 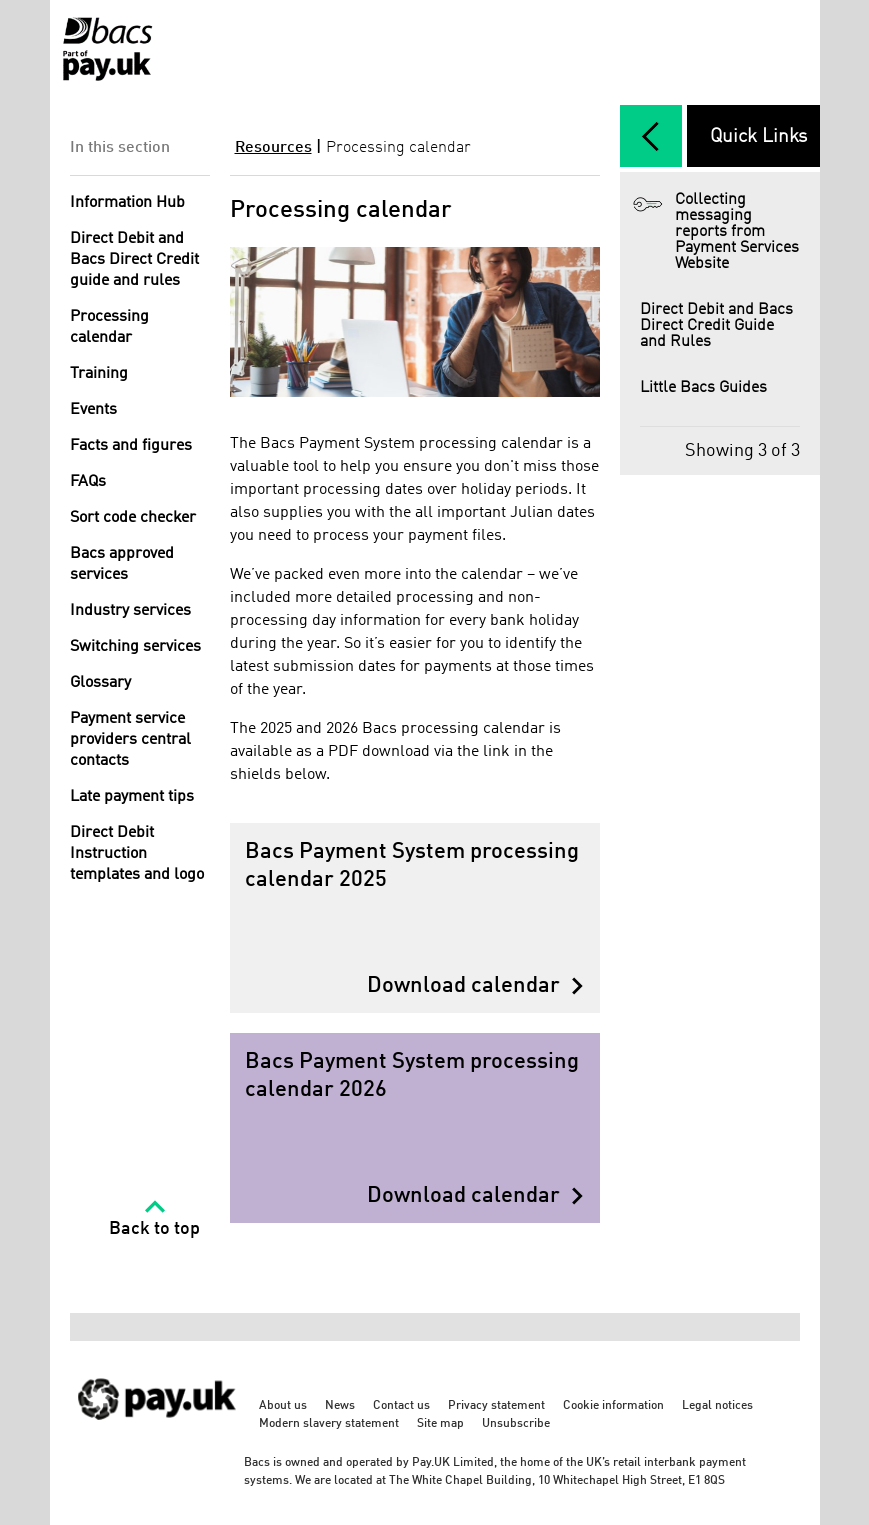 What do you see at coordinates (516, 1424) in the screenshot?
I see `Unsubscribe` at bounding box center [516, 1424].